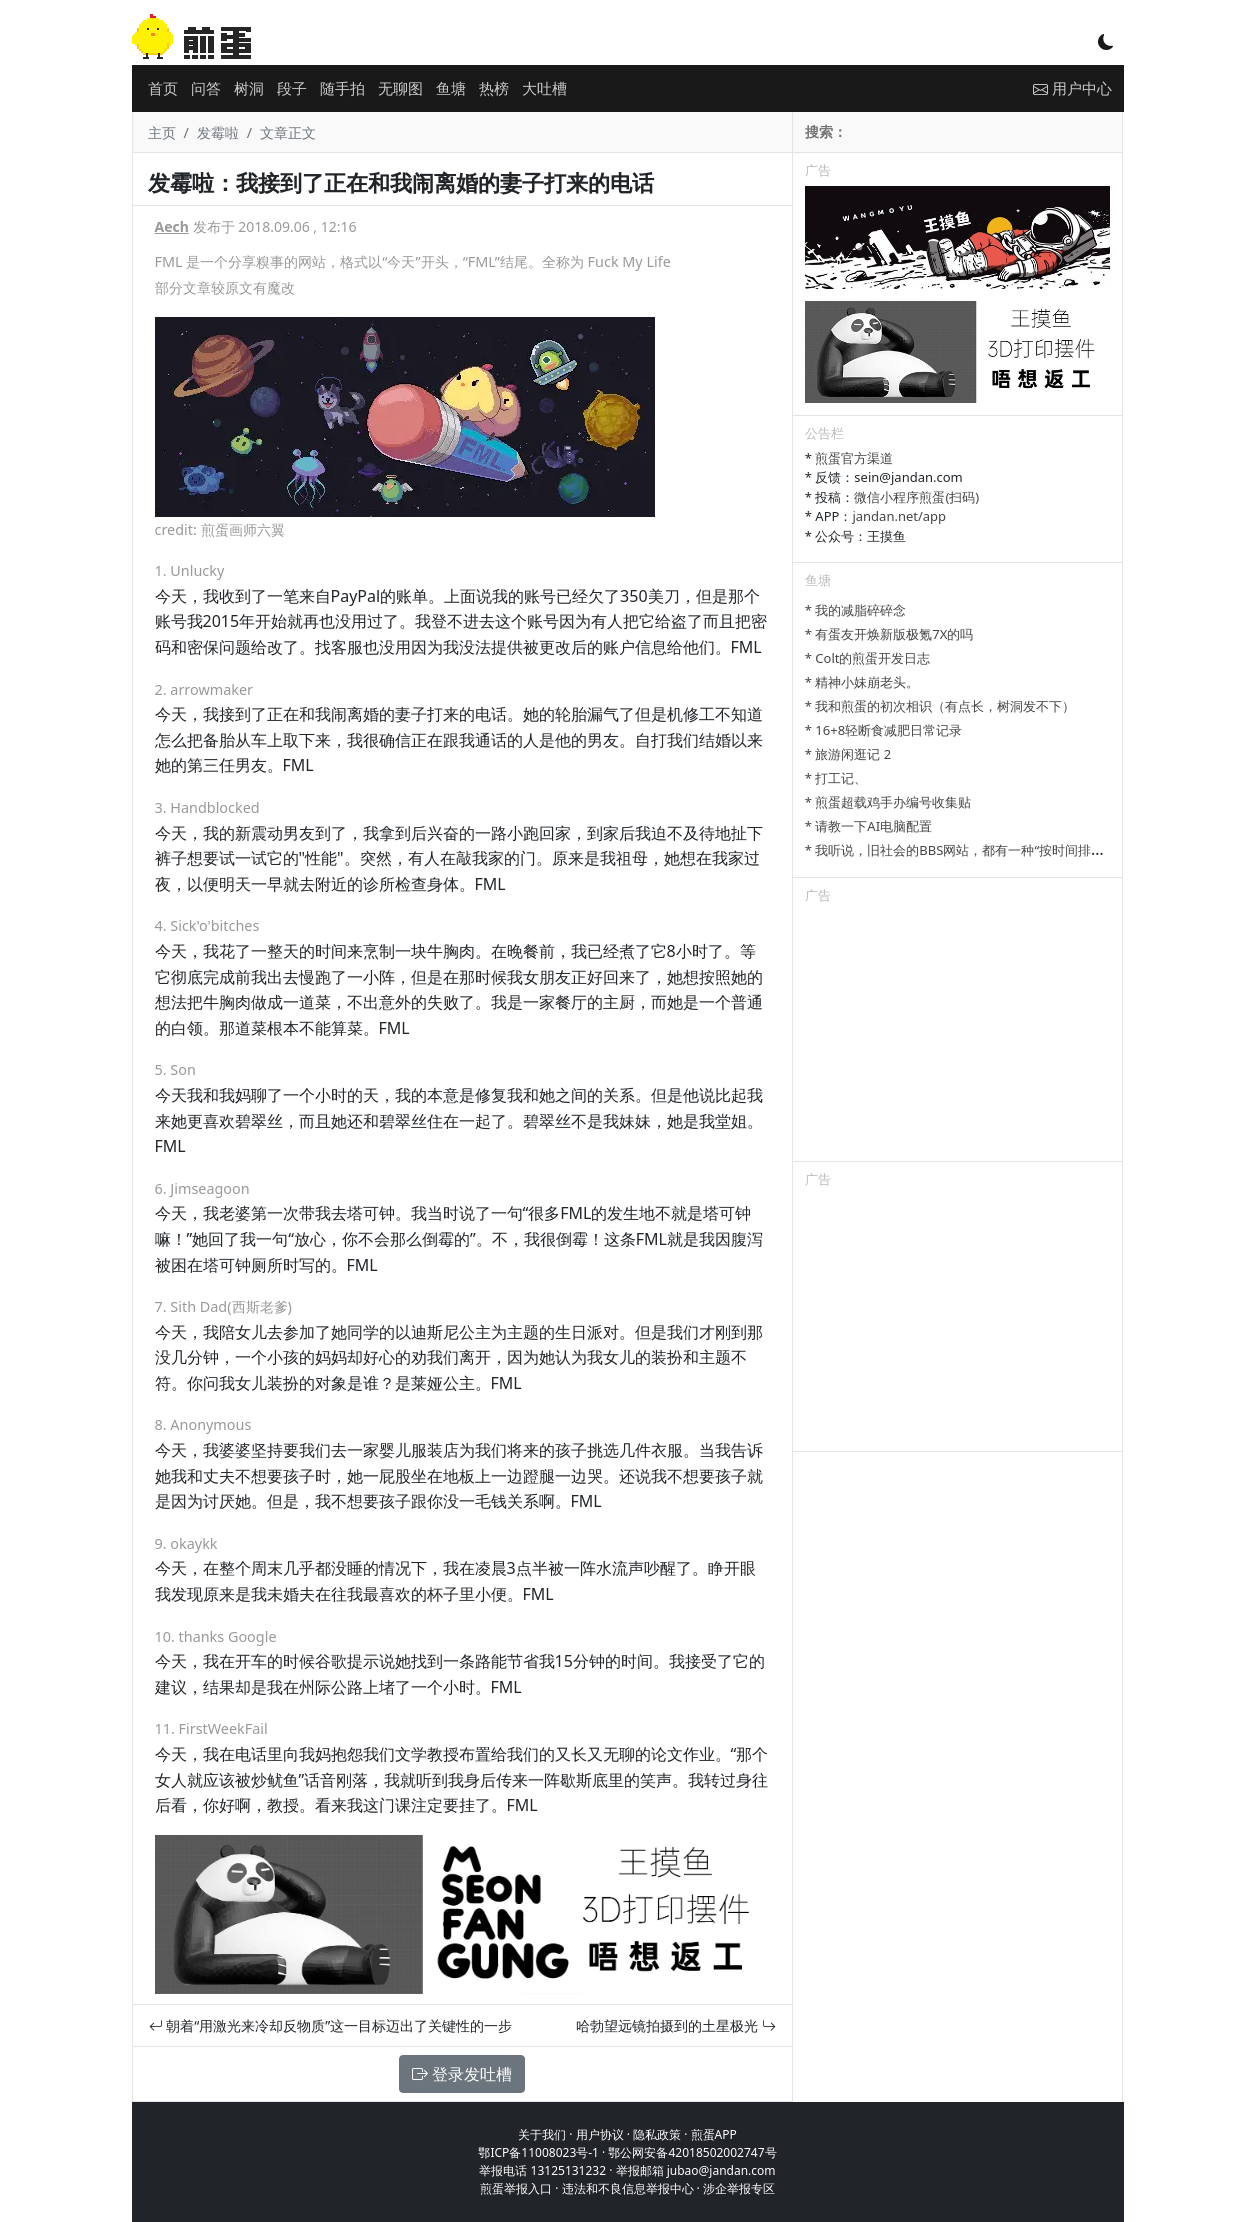 This screenshot has width=1255, height=2222. Describe the element at coordinates (676, 2025) in the screenshot. I see `哈勃望远镜拍摄到的土星极光` at that location.